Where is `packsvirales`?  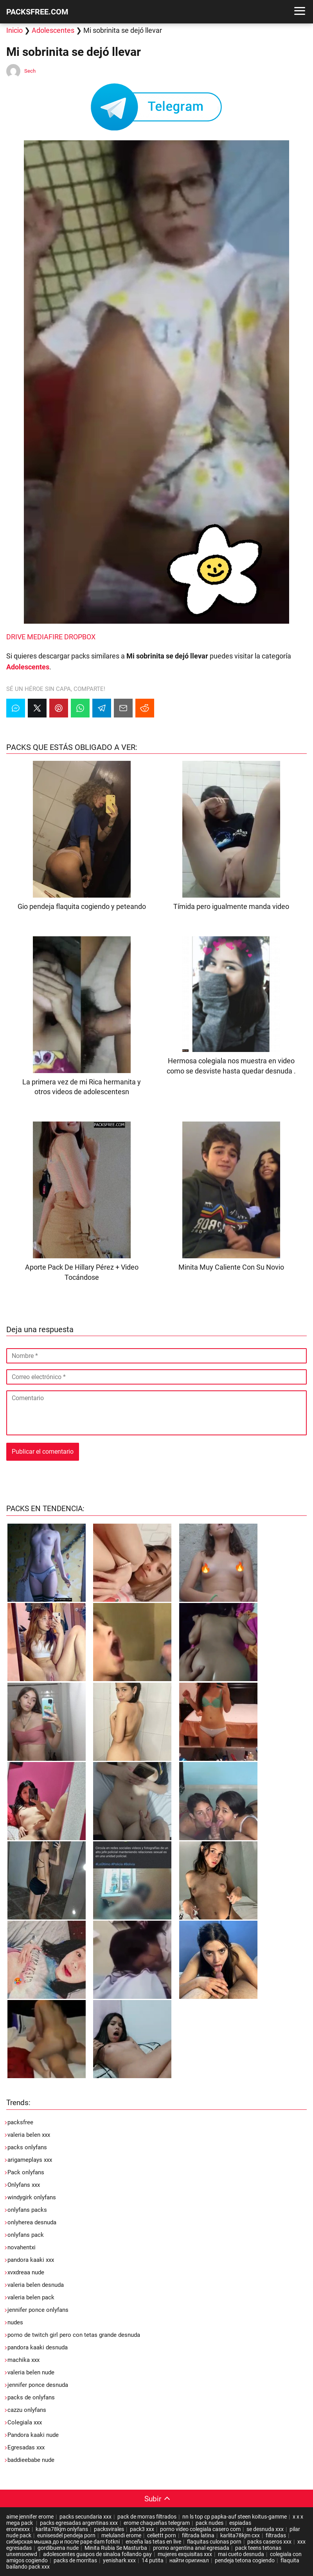
packsvirales is located at coordinates (109, 2529).